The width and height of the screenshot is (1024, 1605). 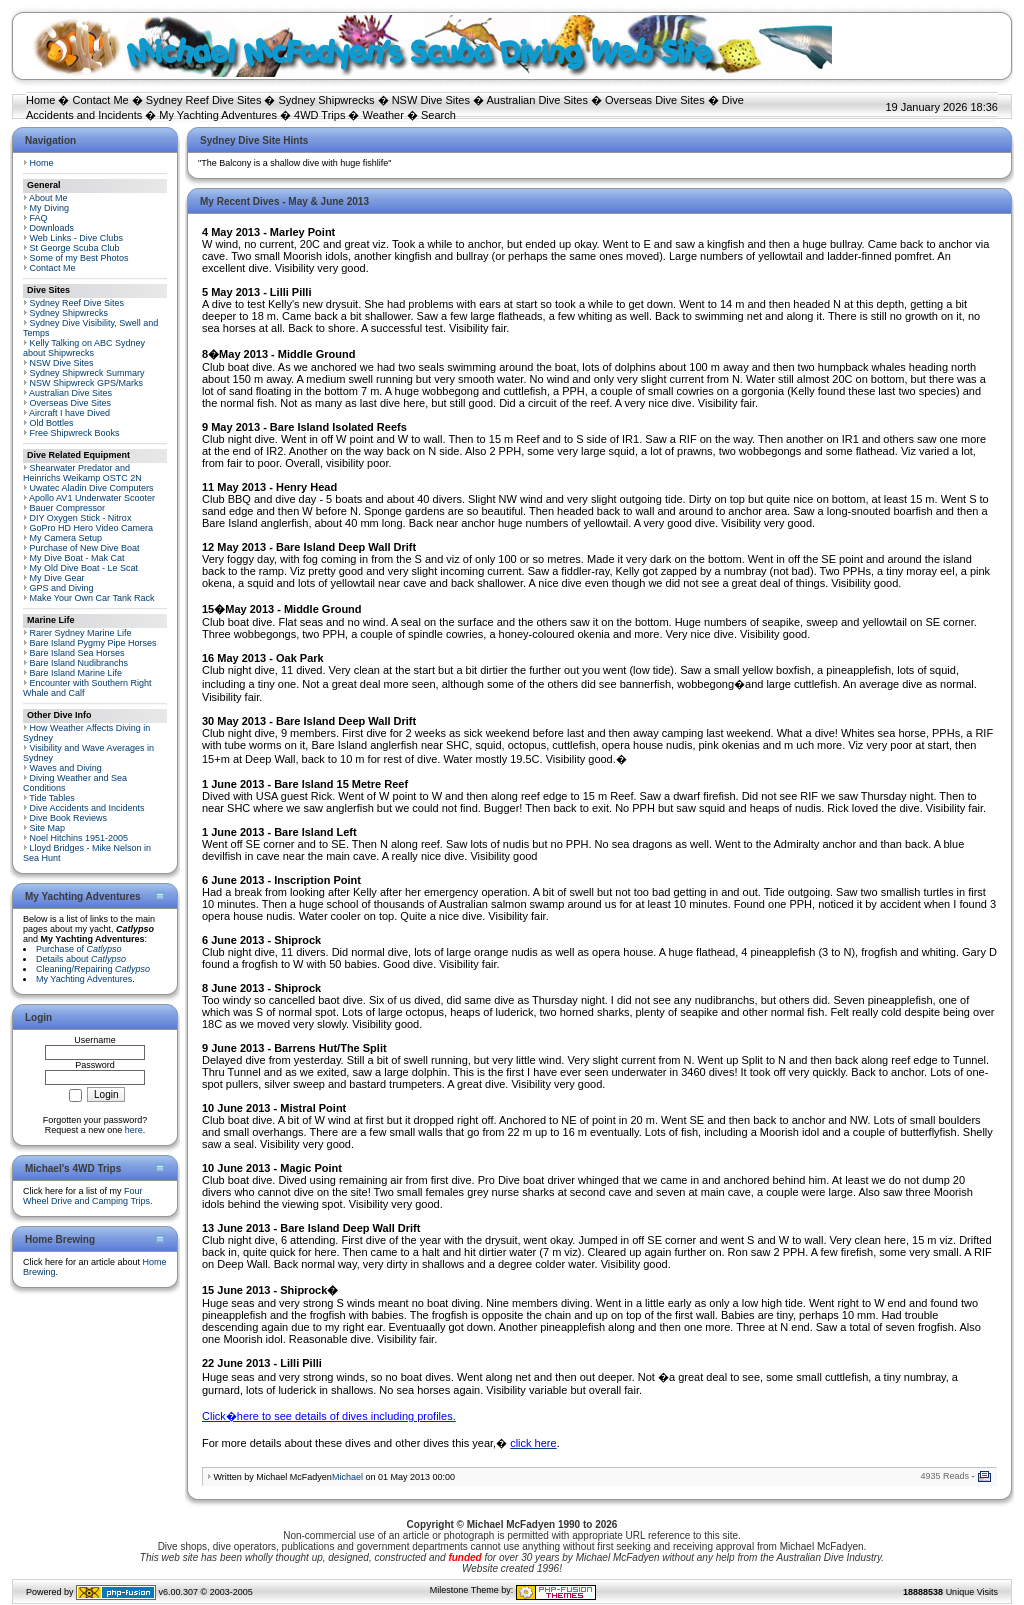 I want to click on Four Wheel Drive and Camping Trips, so click(x=86, y=1196).